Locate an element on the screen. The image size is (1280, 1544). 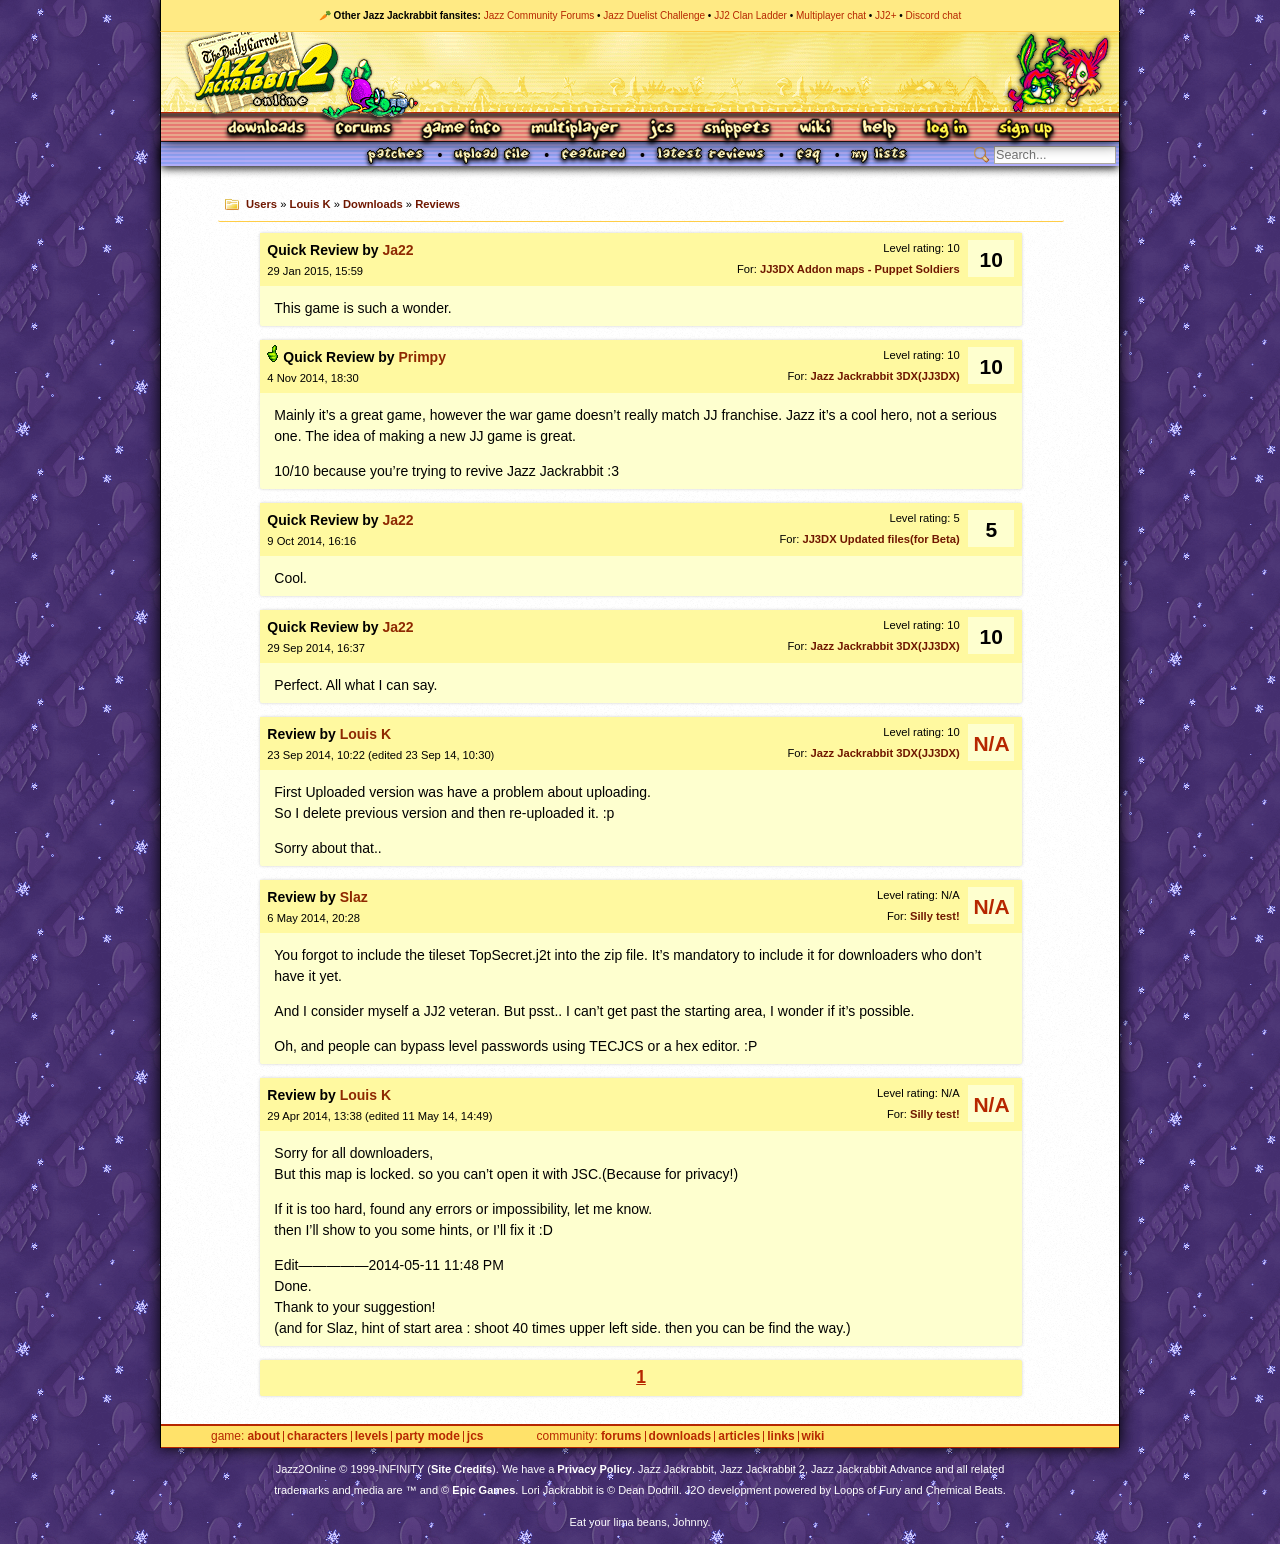
Louis K is located at coordinates (310, 204).